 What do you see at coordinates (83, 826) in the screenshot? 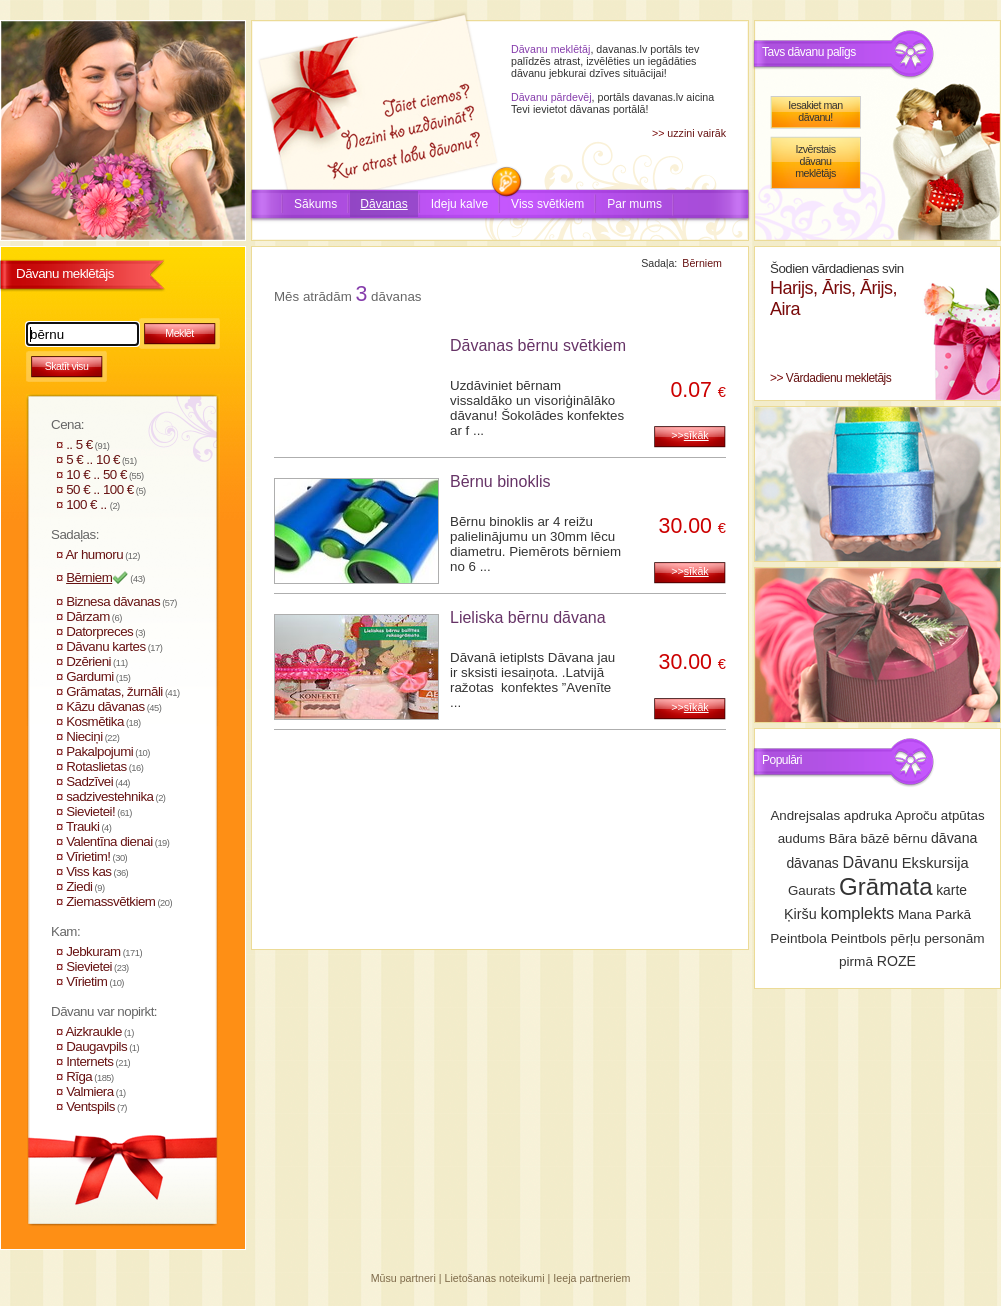
I see `Trauki` at bounding box center [83, 826].